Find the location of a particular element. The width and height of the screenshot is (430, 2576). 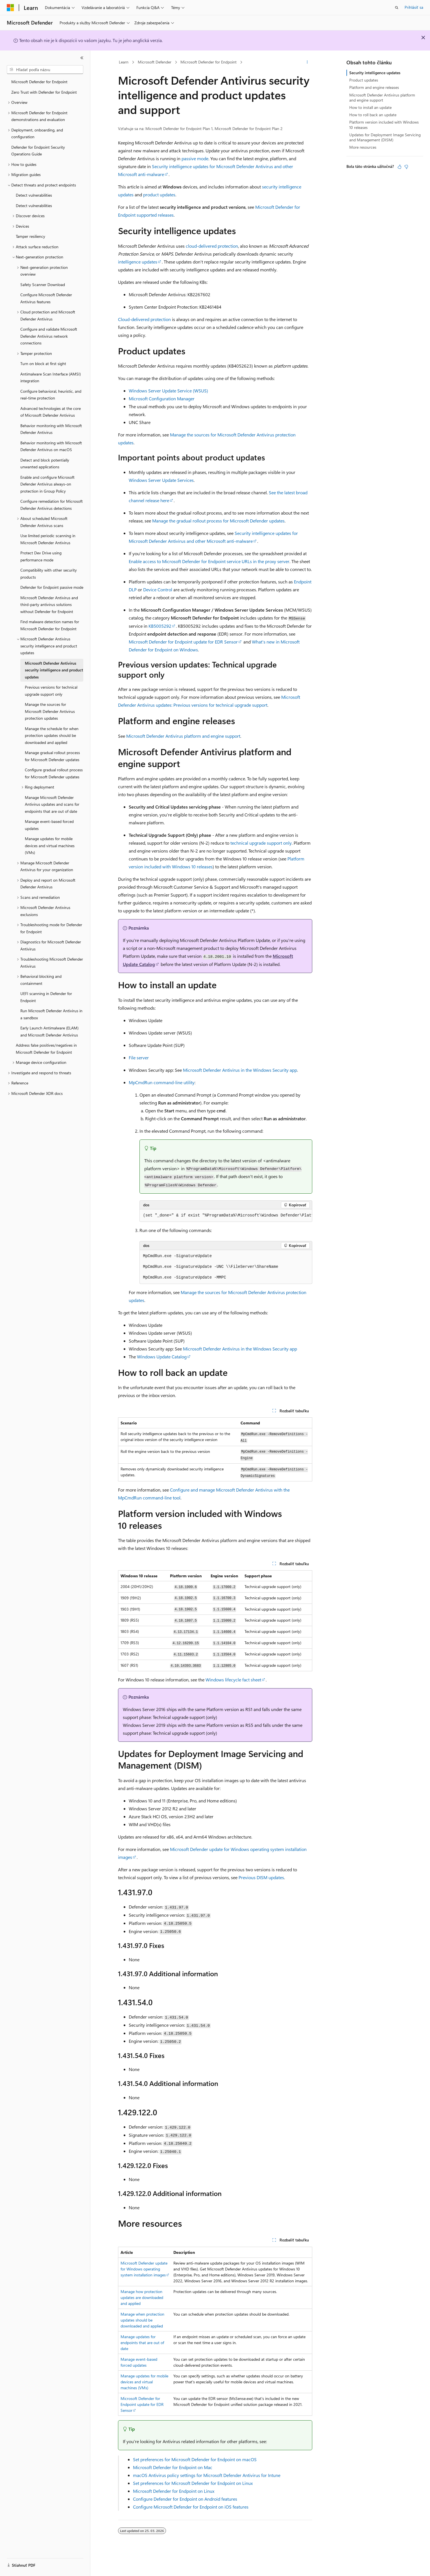

Behavior monitoring with Microsoft Defender Antivirus on macOS [treeitem] is located at coordinates (51, 446).